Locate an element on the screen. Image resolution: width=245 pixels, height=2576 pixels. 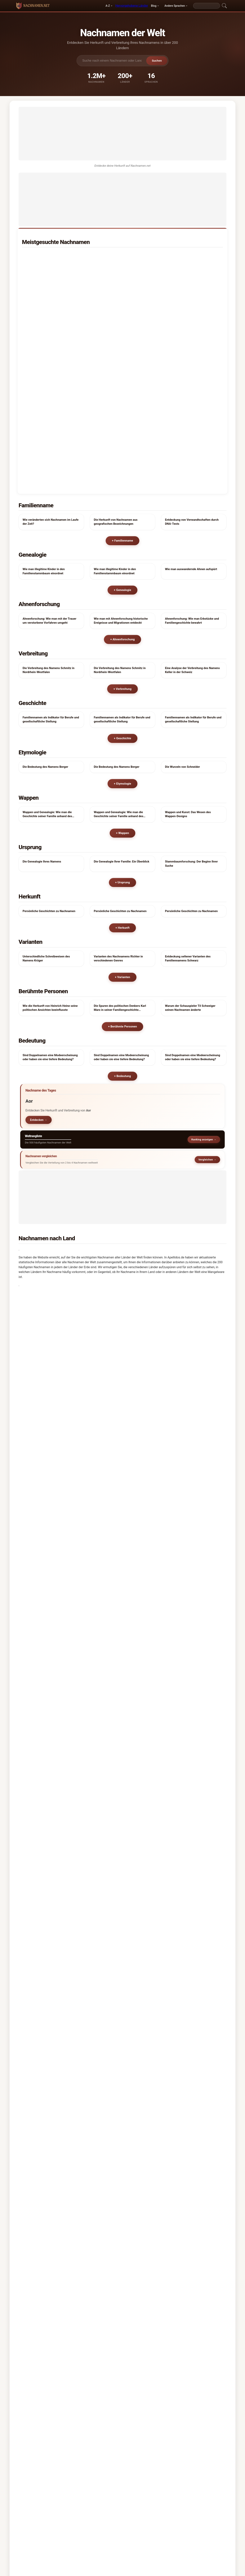
irakische Nachnamen is located at coordinates (181, 1431).